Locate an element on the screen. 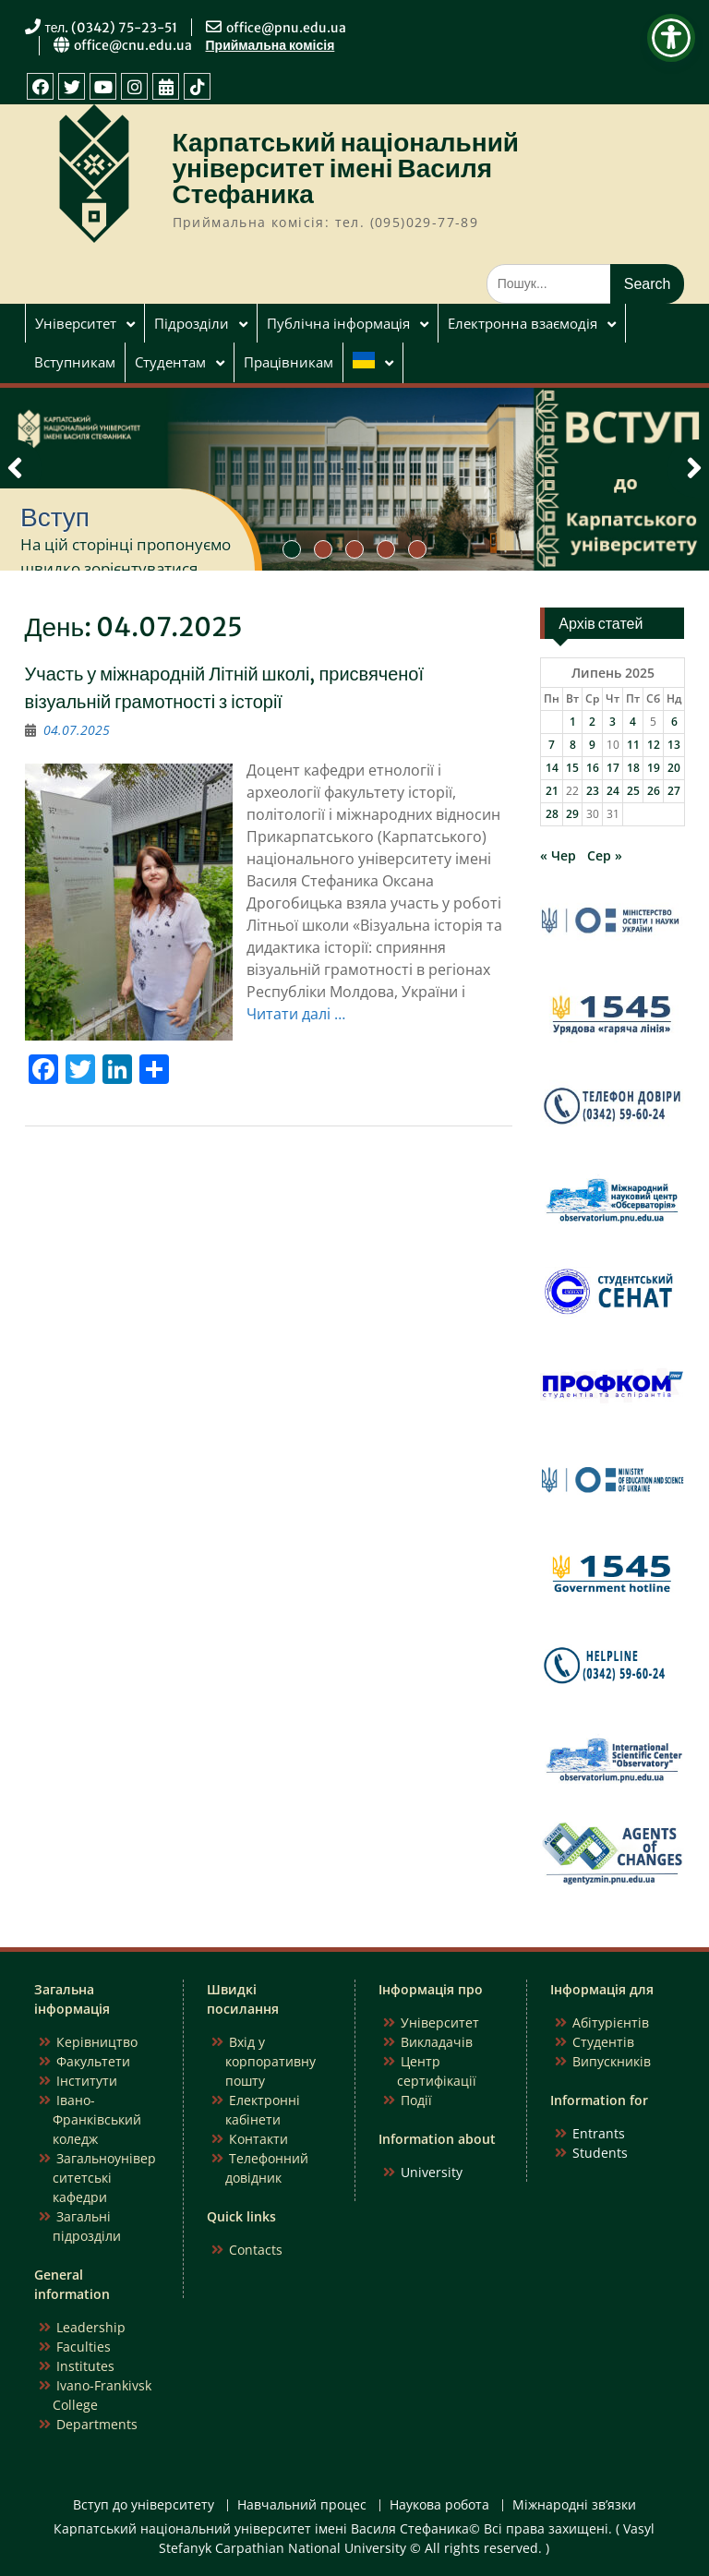  23 [Записи оприлюднені 23.07.2025] is located at coordinates (592, 791).